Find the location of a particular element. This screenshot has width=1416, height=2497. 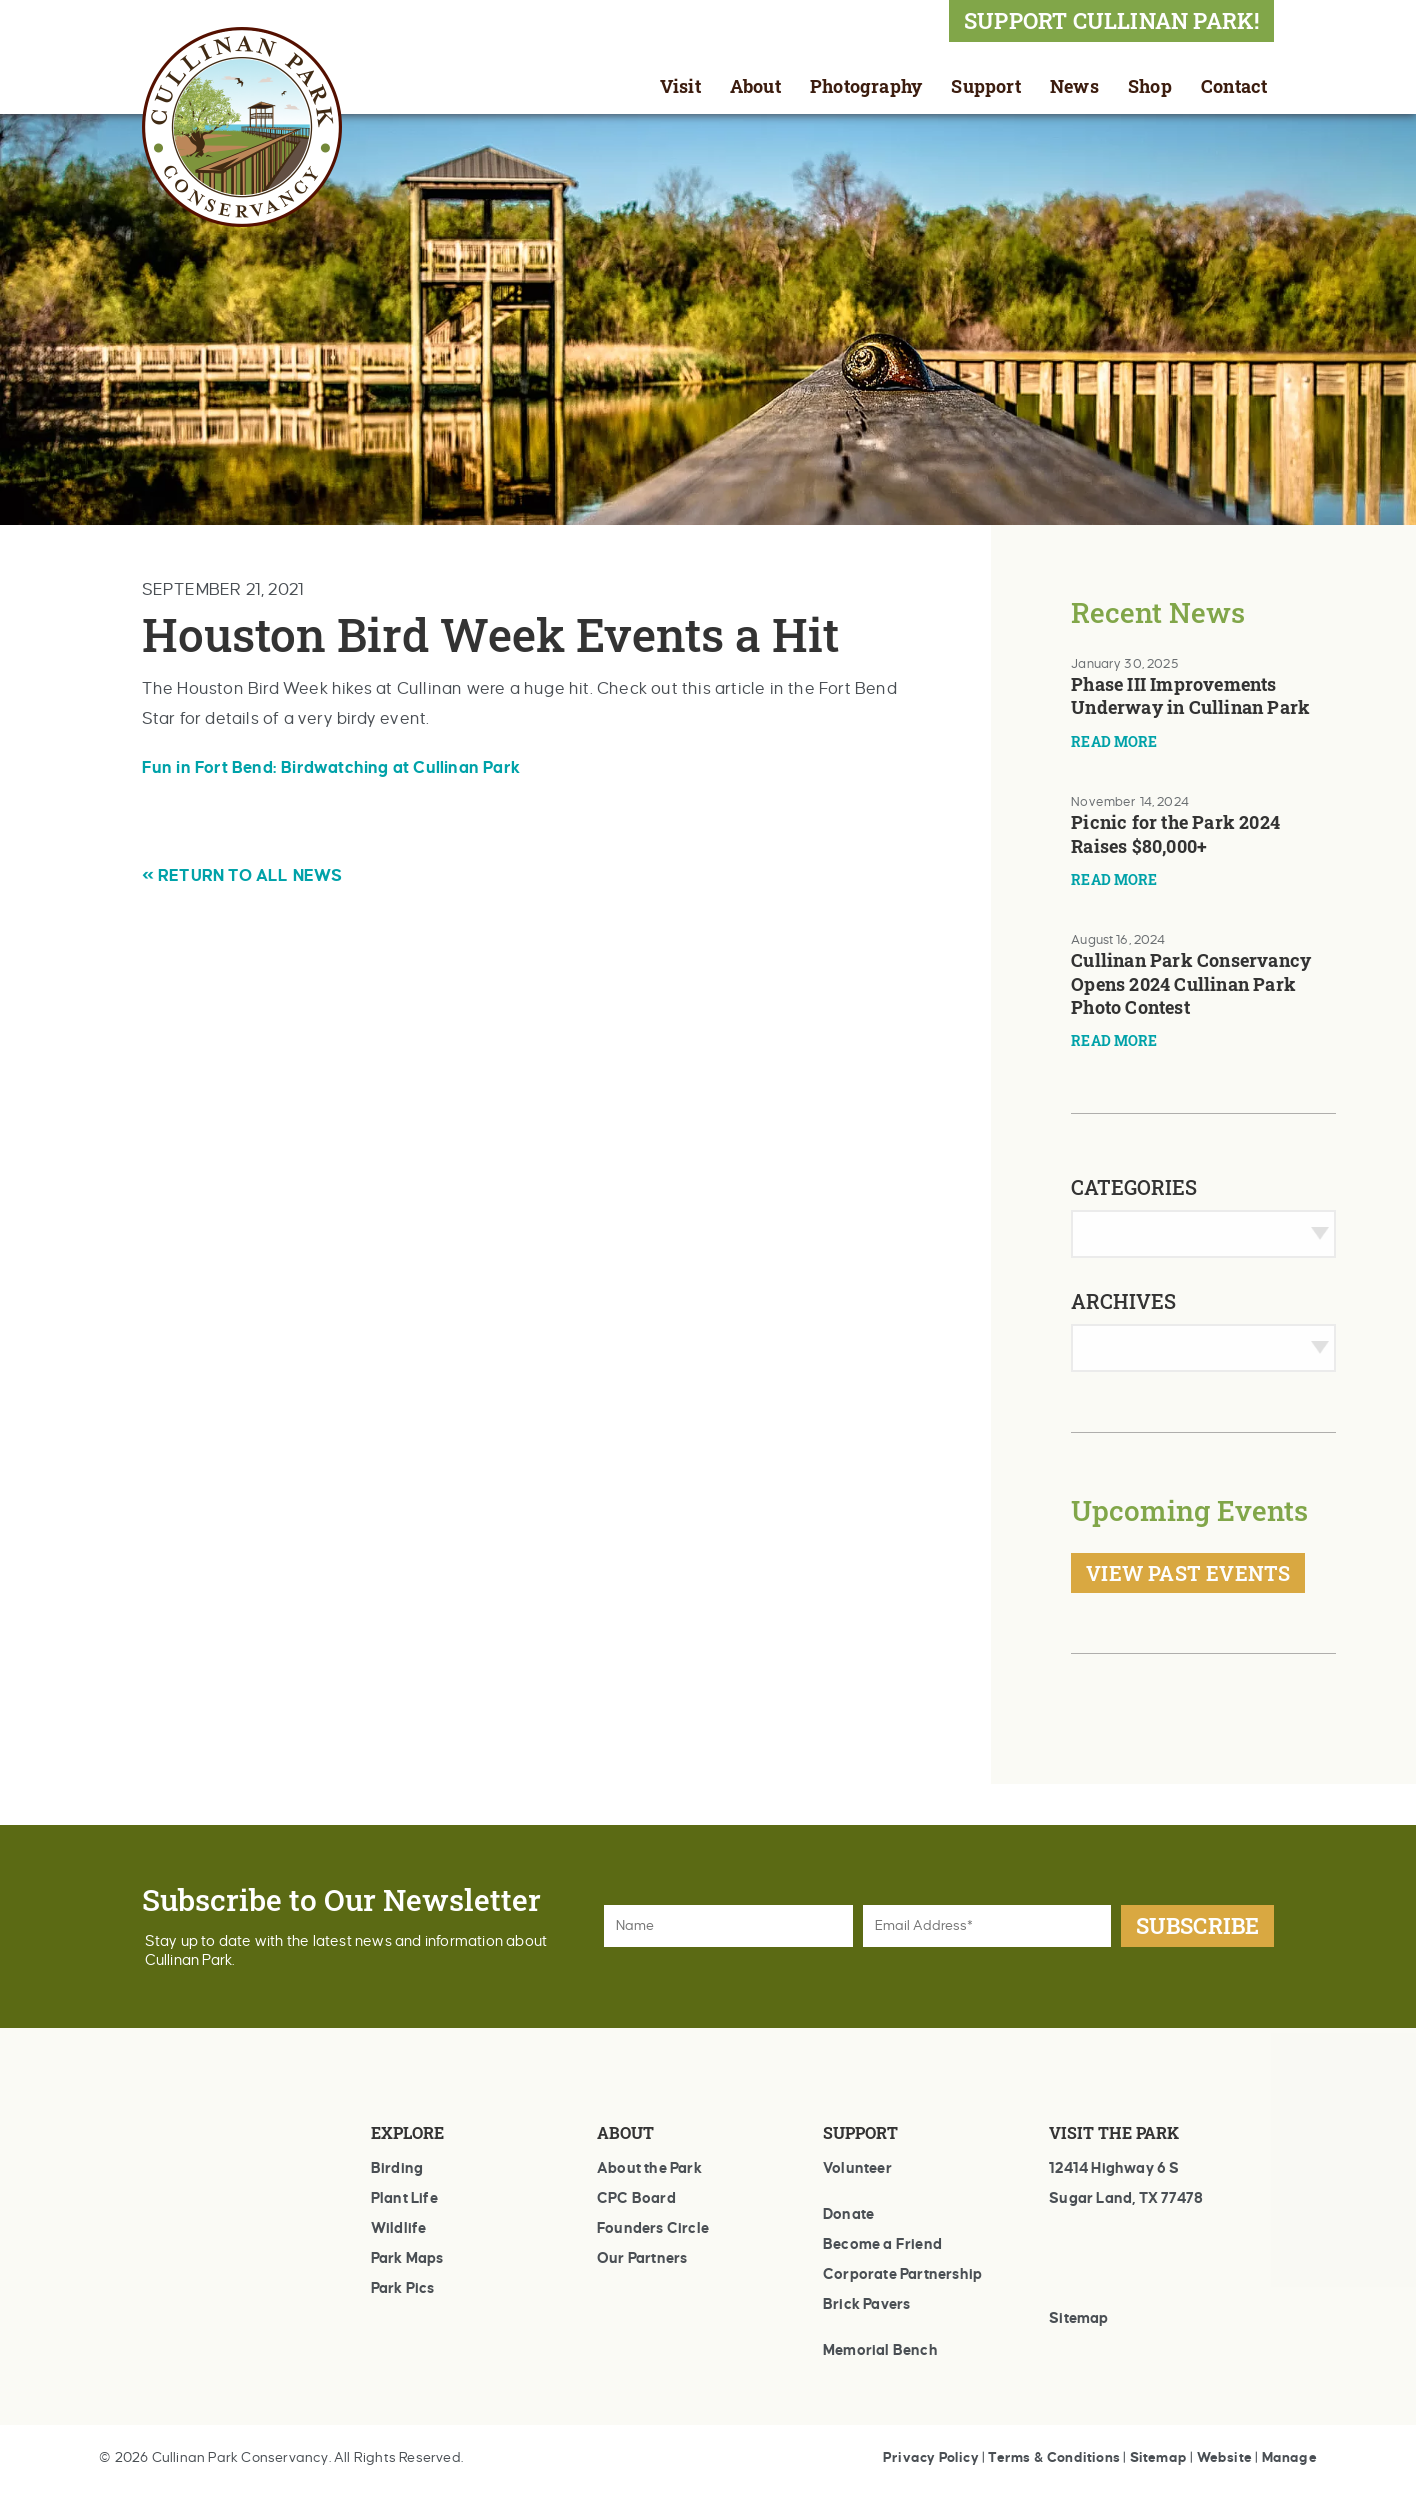

Wildlife is located at coordinates (399, 2228).